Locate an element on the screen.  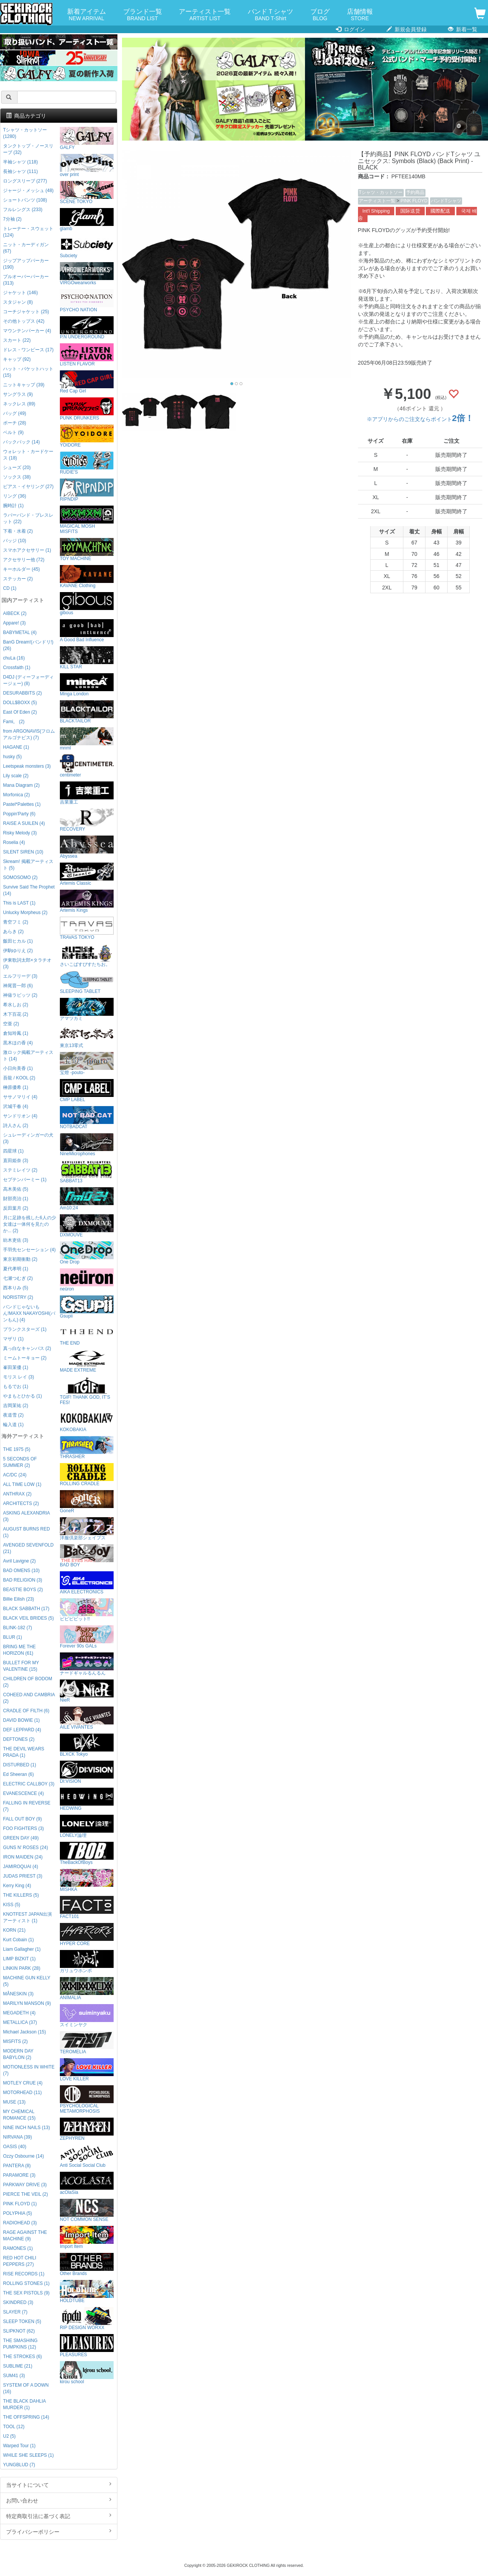
MY CHEMICAL ROMANCE (15) is located at coordinates (19, 2115).